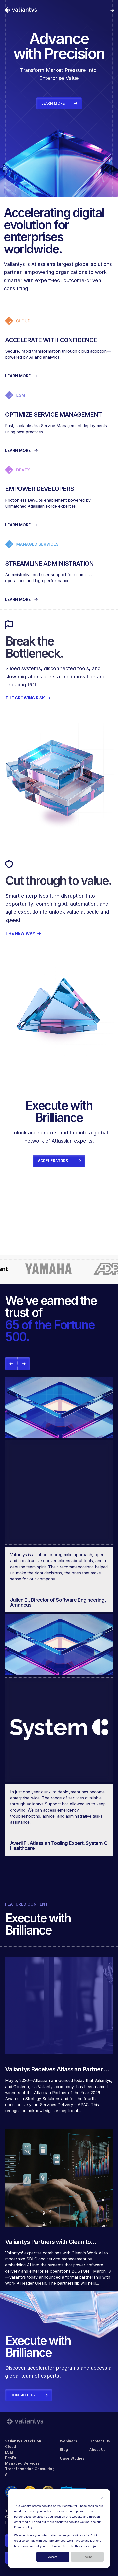 The height and width of the screenshot is (2576, 118). Describe the element at coordinates (68, 2441) in the screenshot. I see `Webinars [menuitem]` at that location.